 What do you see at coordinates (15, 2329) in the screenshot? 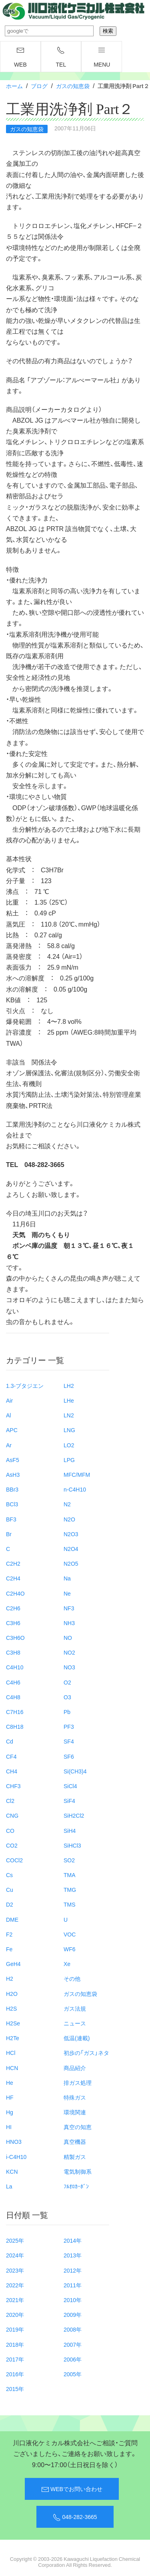
I see `2019年` at bounding box center [15, 2329].